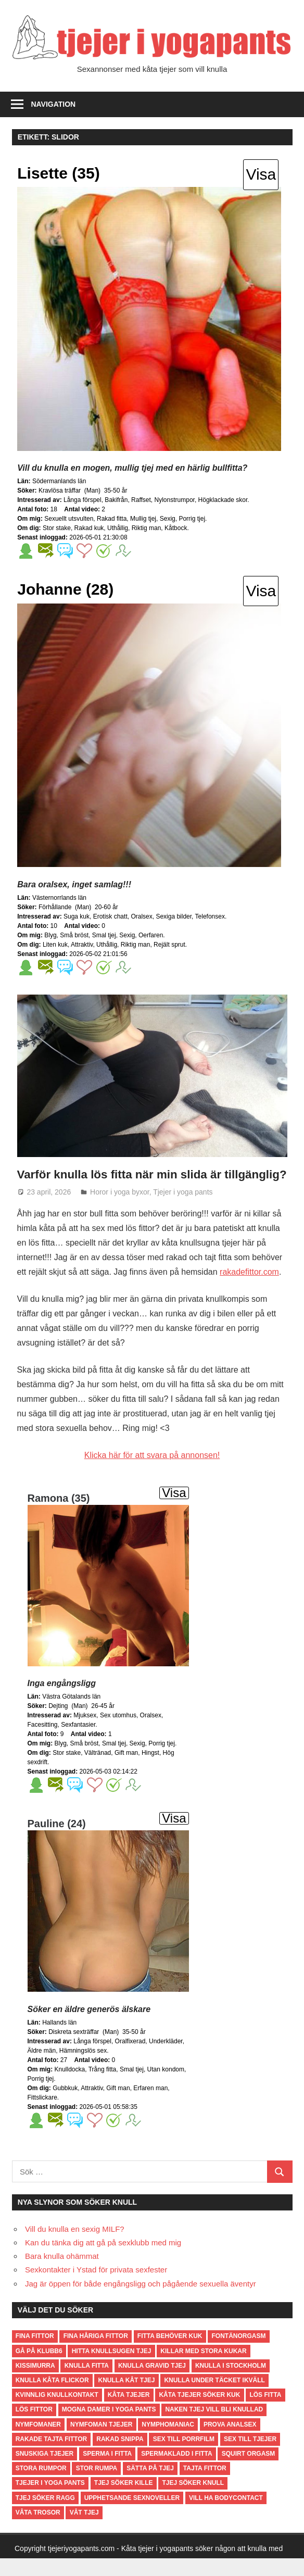 This screenshot has height=2576, width=304. I want to click on knulla kåt tjej [knulla kåt tjej (3 objekt)], so click(126, 2398).